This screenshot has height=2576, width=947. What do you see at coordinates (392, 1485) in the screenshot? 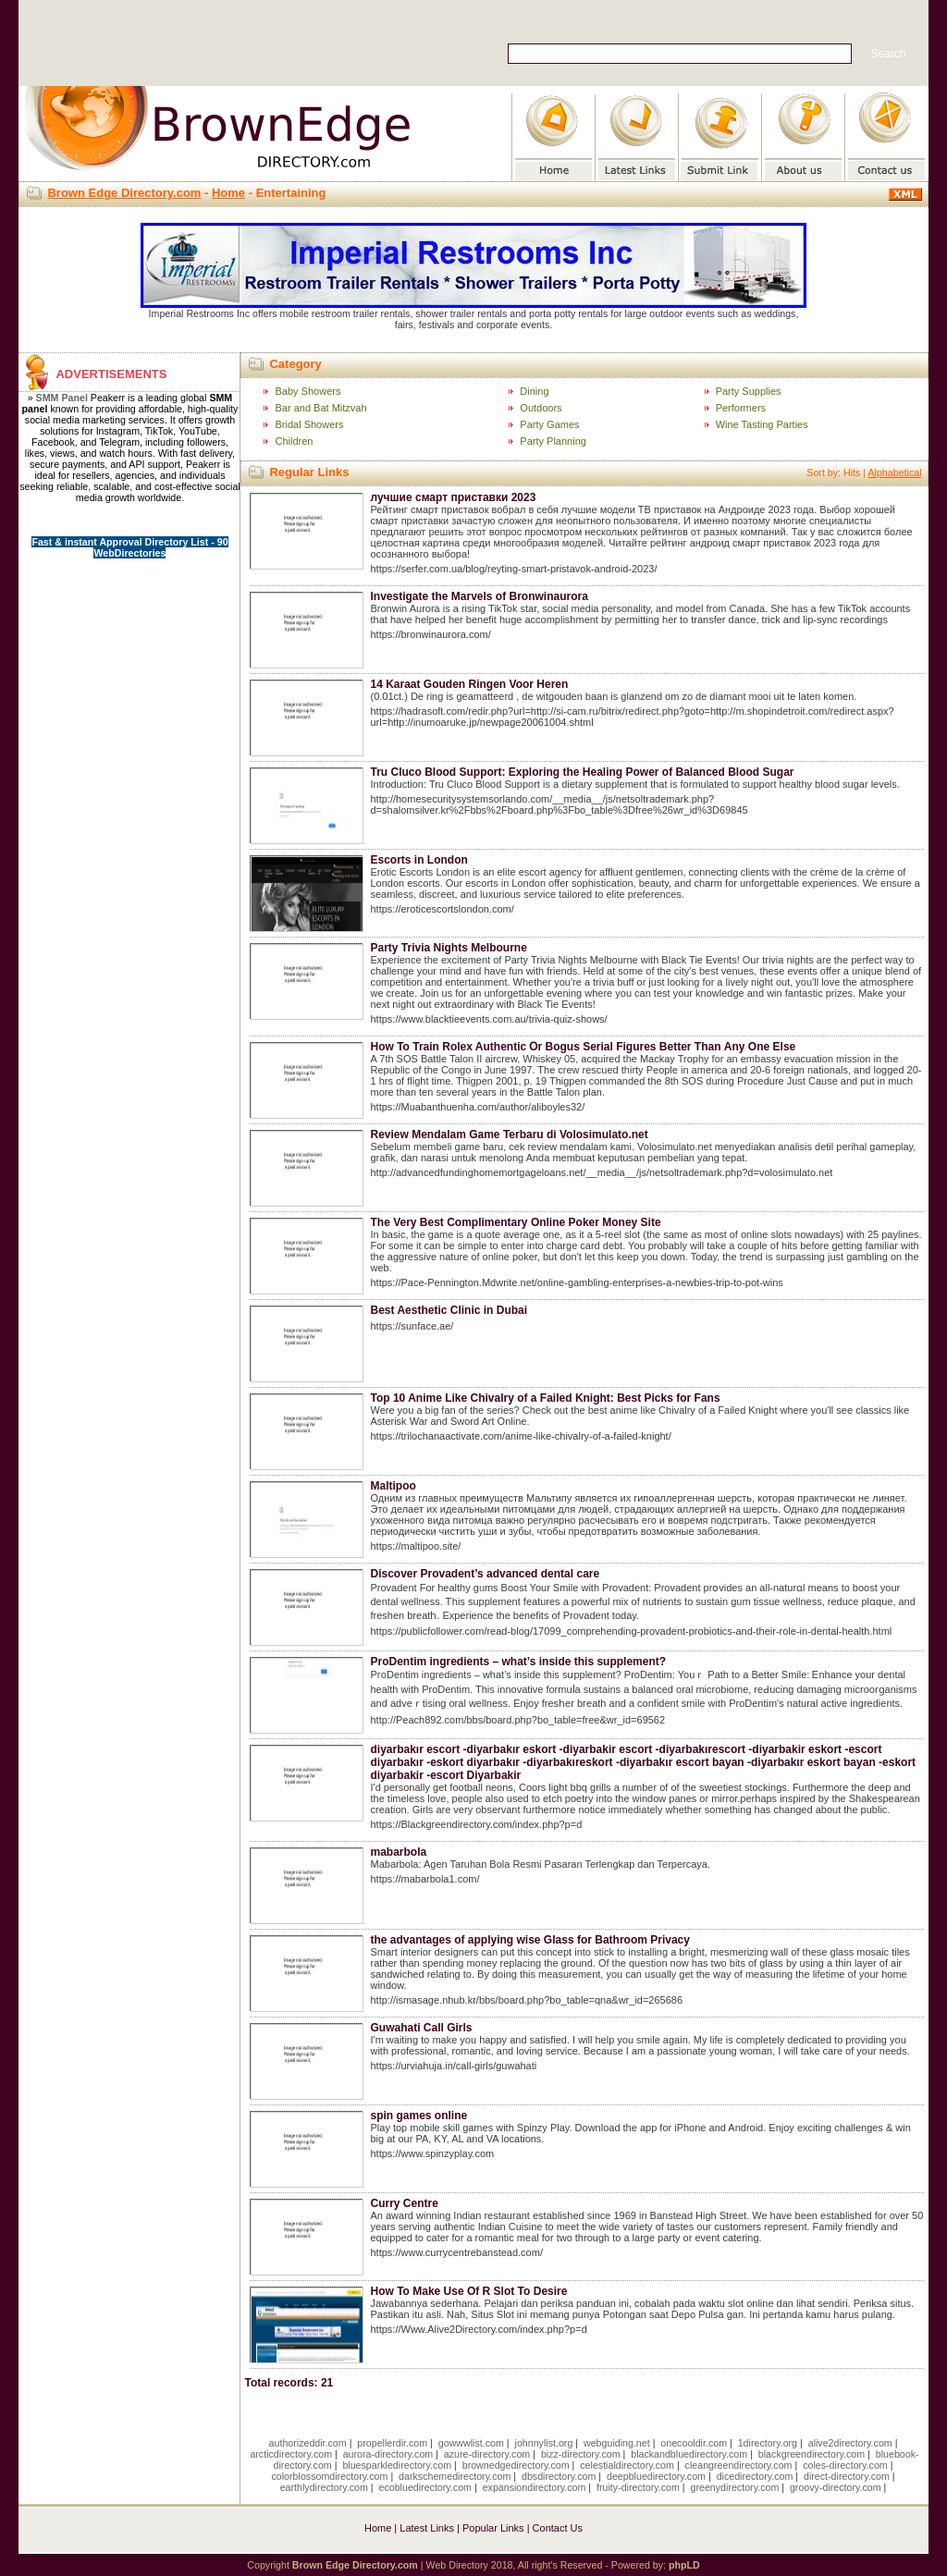
I see `Maltipoo` at bounding box center [392, 1485].